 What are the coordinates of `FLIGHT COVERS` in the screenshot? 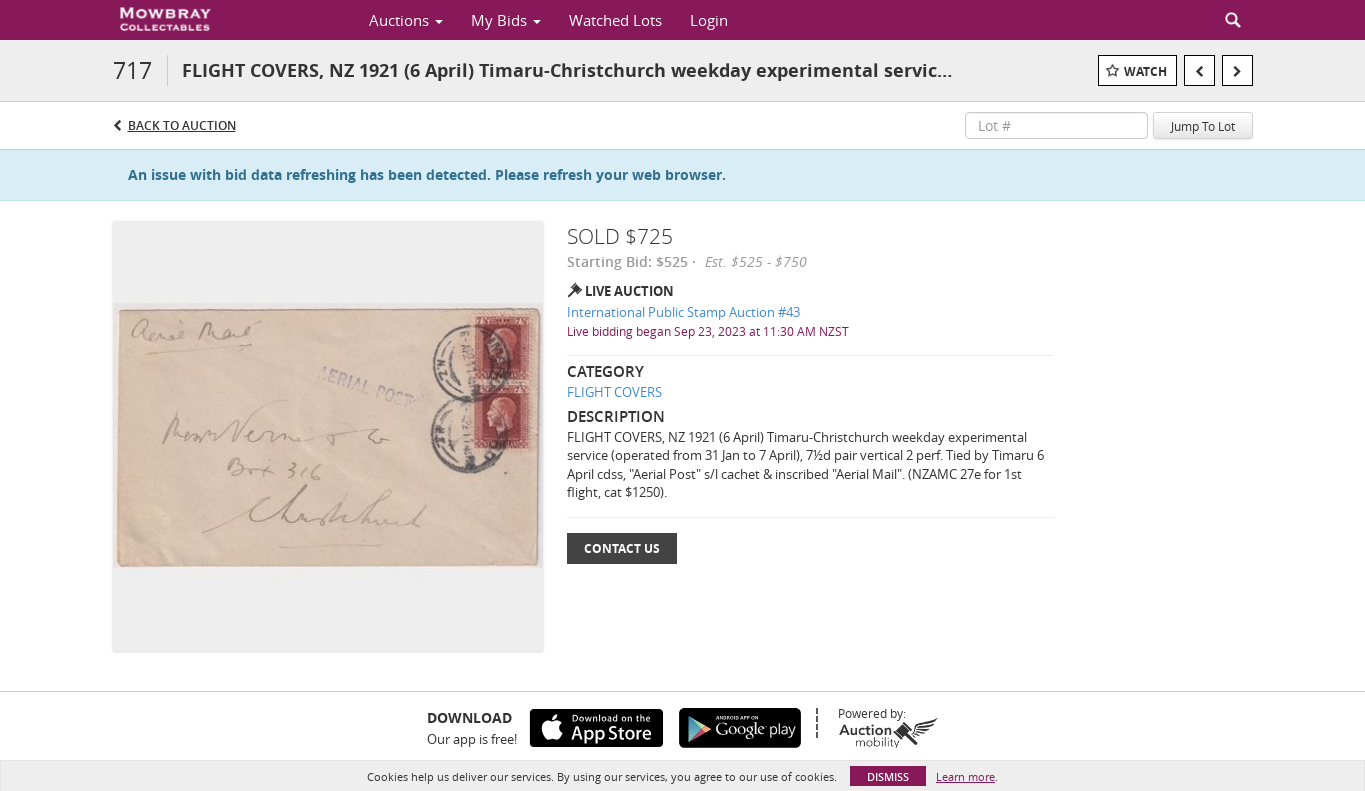 It's located at (614, 392).